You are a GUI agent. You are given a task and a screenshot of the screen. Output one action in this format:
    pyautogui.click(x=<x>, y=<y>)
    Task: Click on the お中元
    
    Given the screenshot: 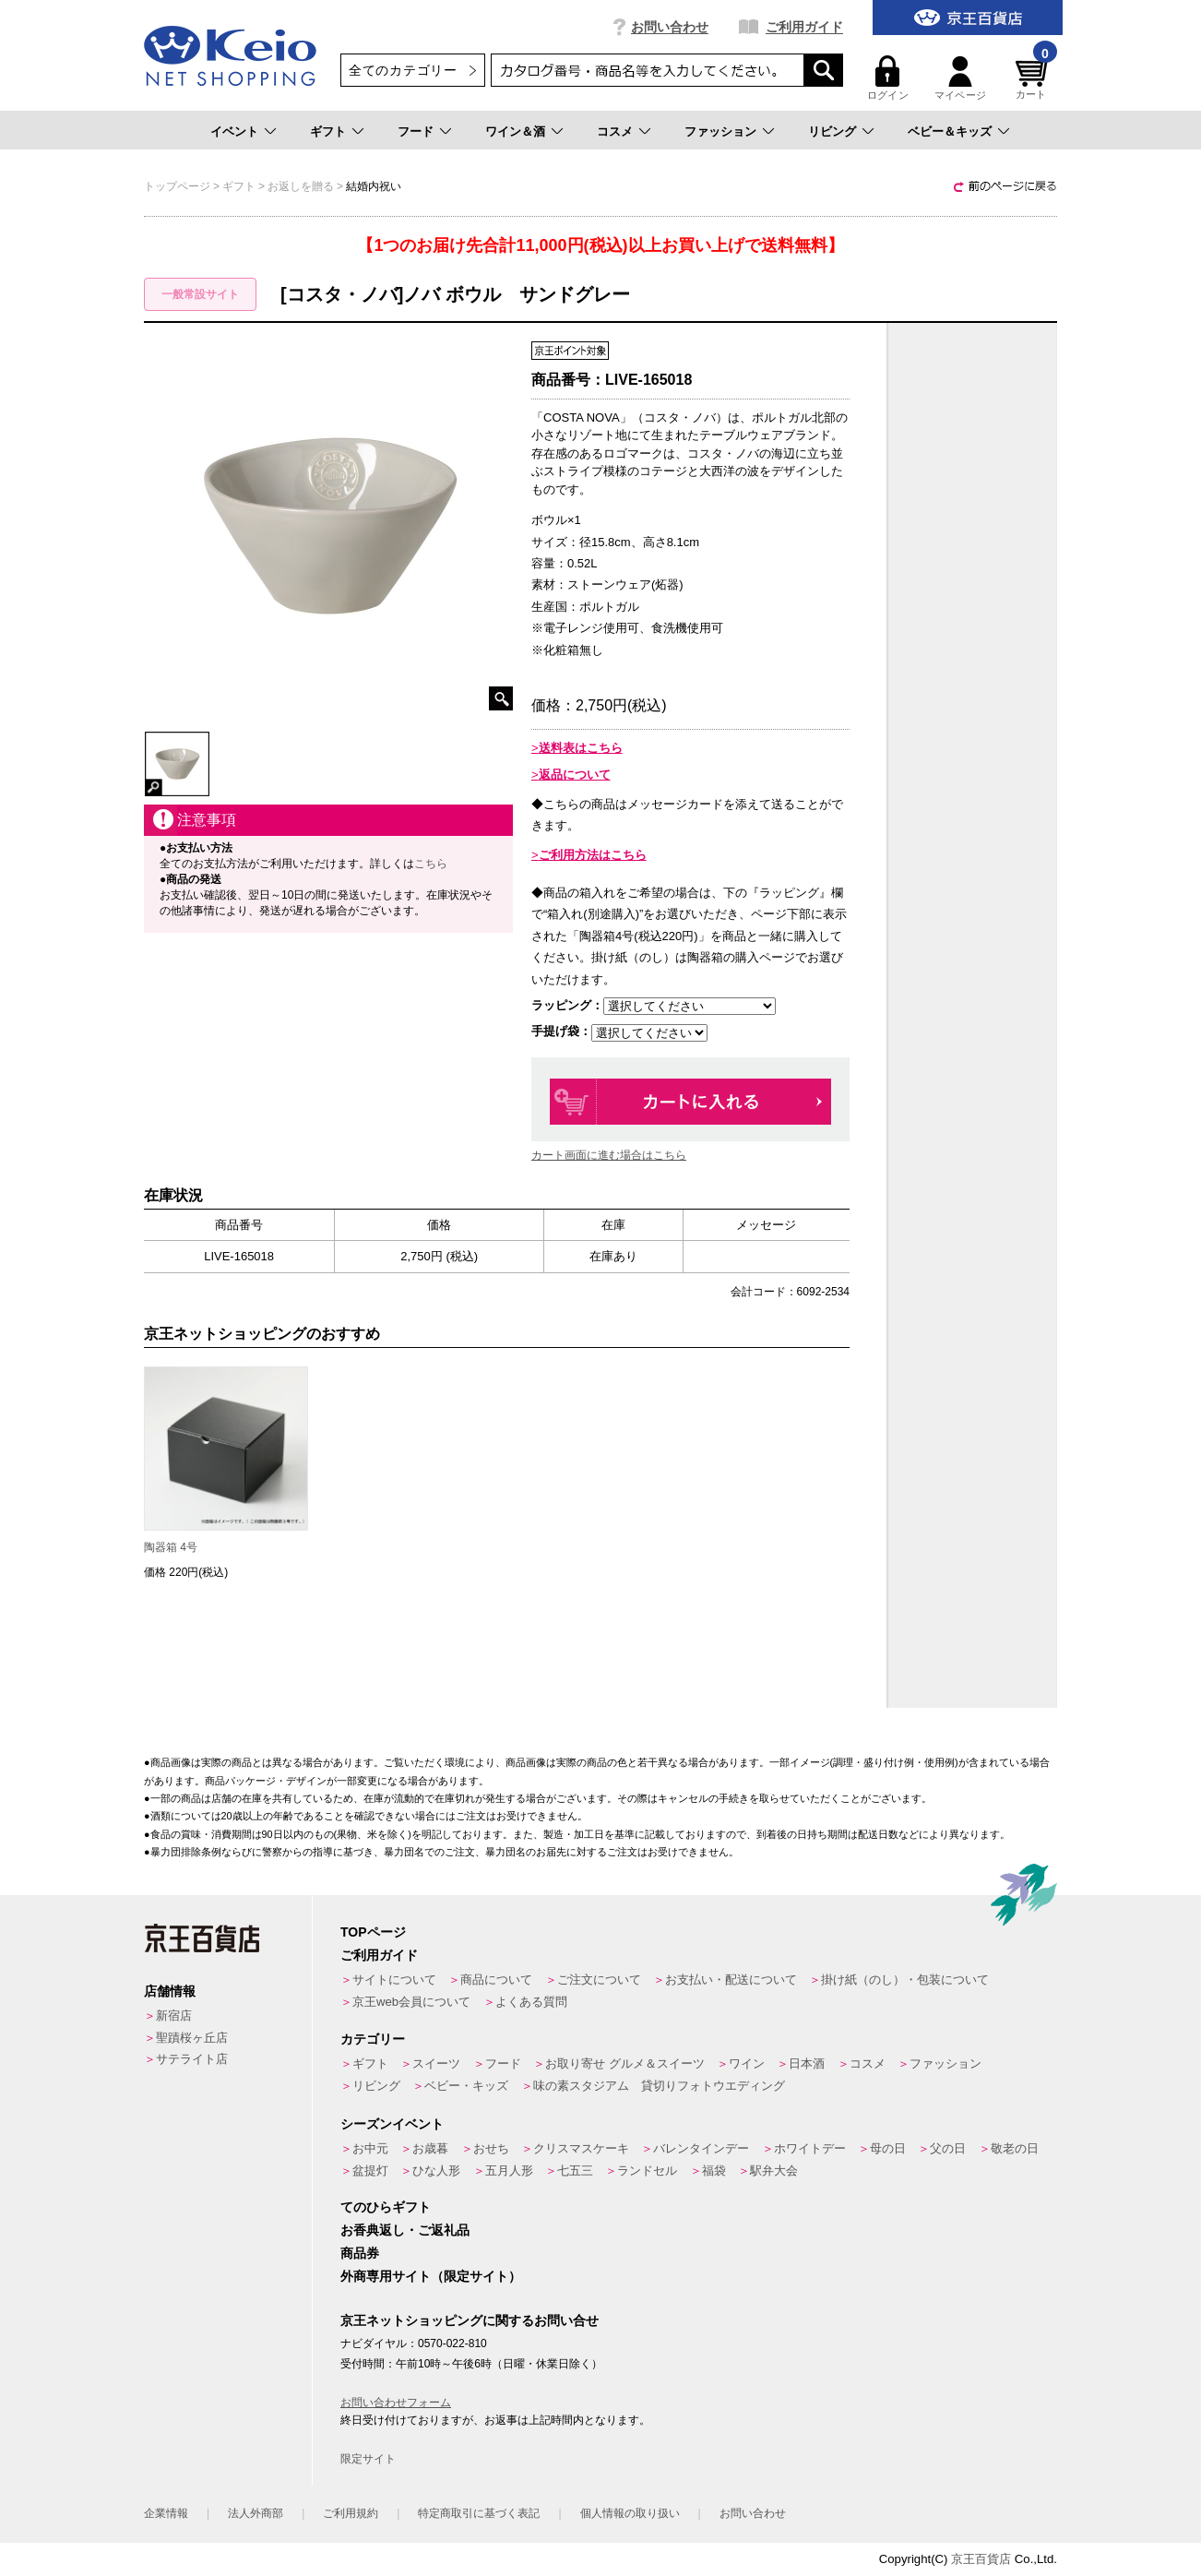 What is the action you would take?
    pyautogui.click(x=370, y=2148)
    